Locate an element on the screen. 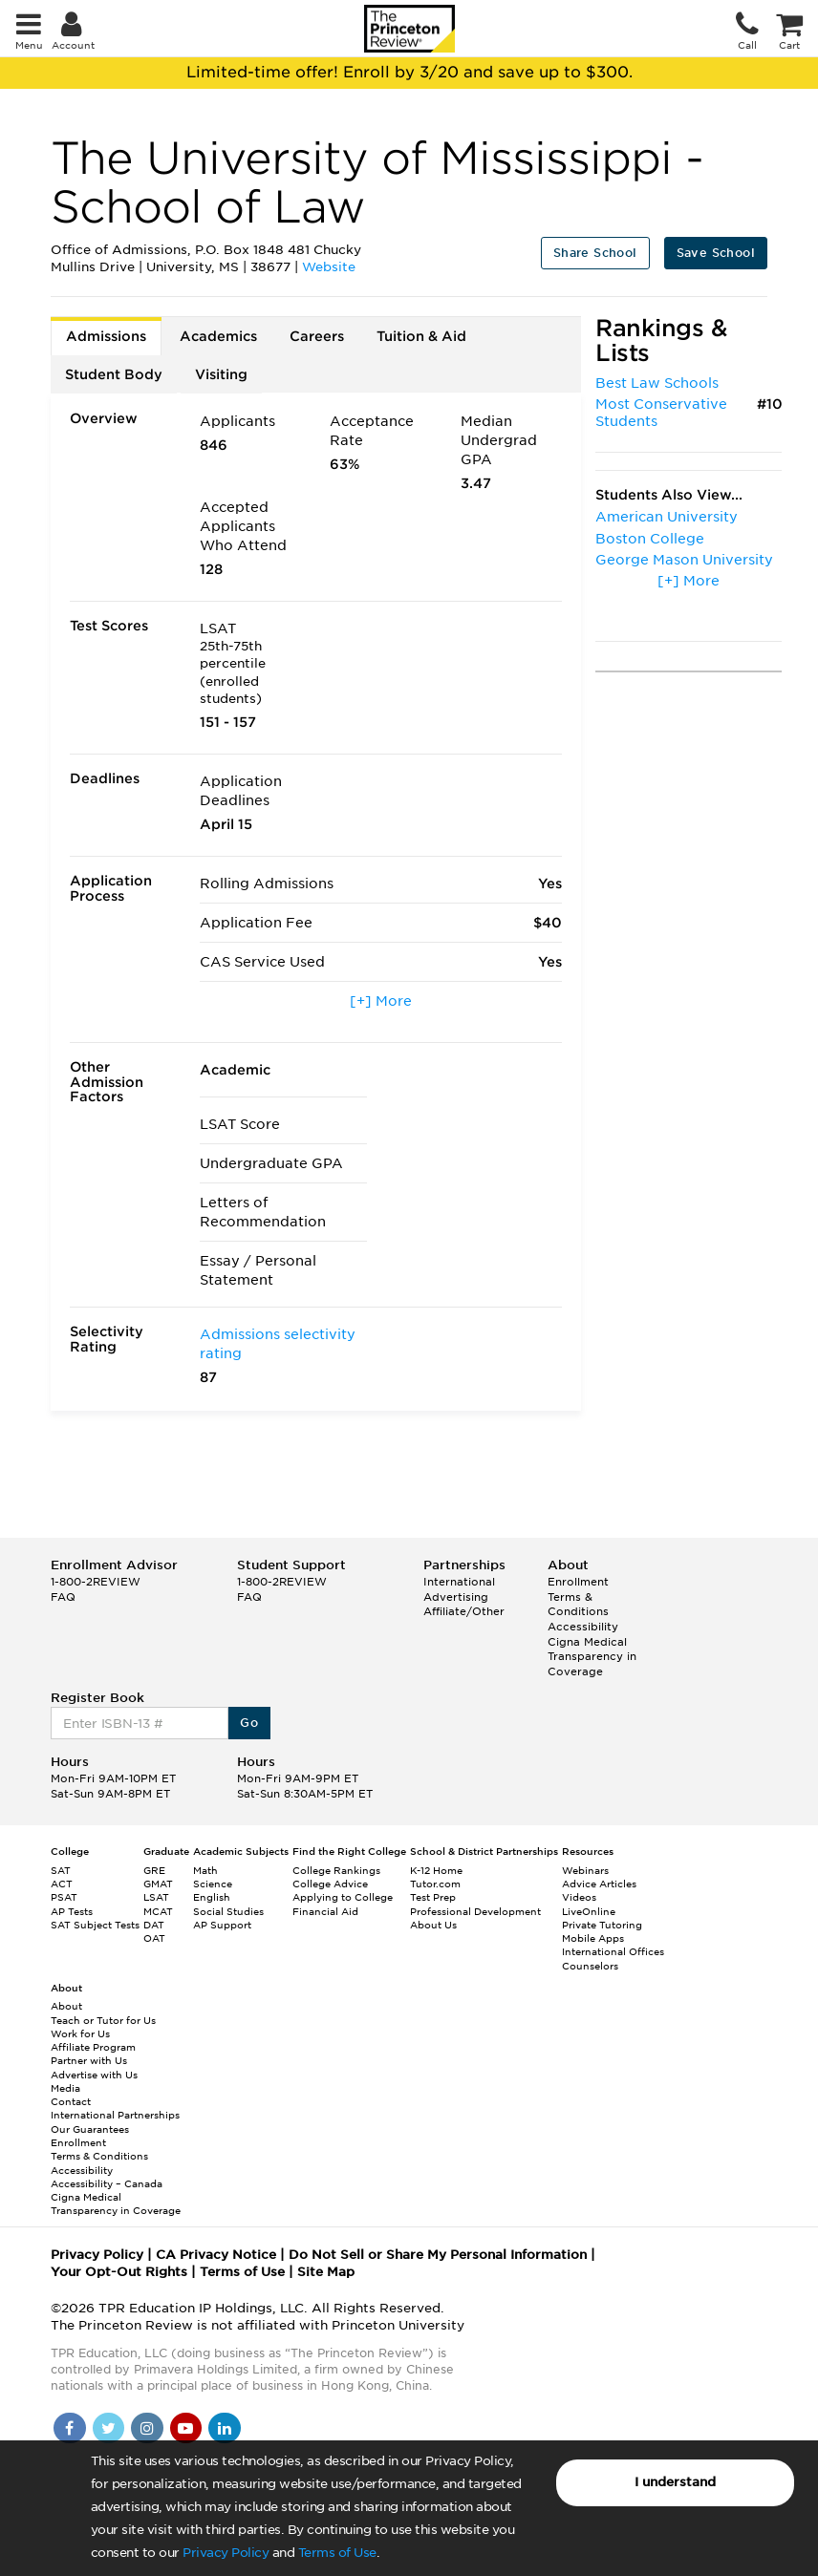 The image size is (818, 2576). Mobile Apps is located at coordinates (593, 1938).